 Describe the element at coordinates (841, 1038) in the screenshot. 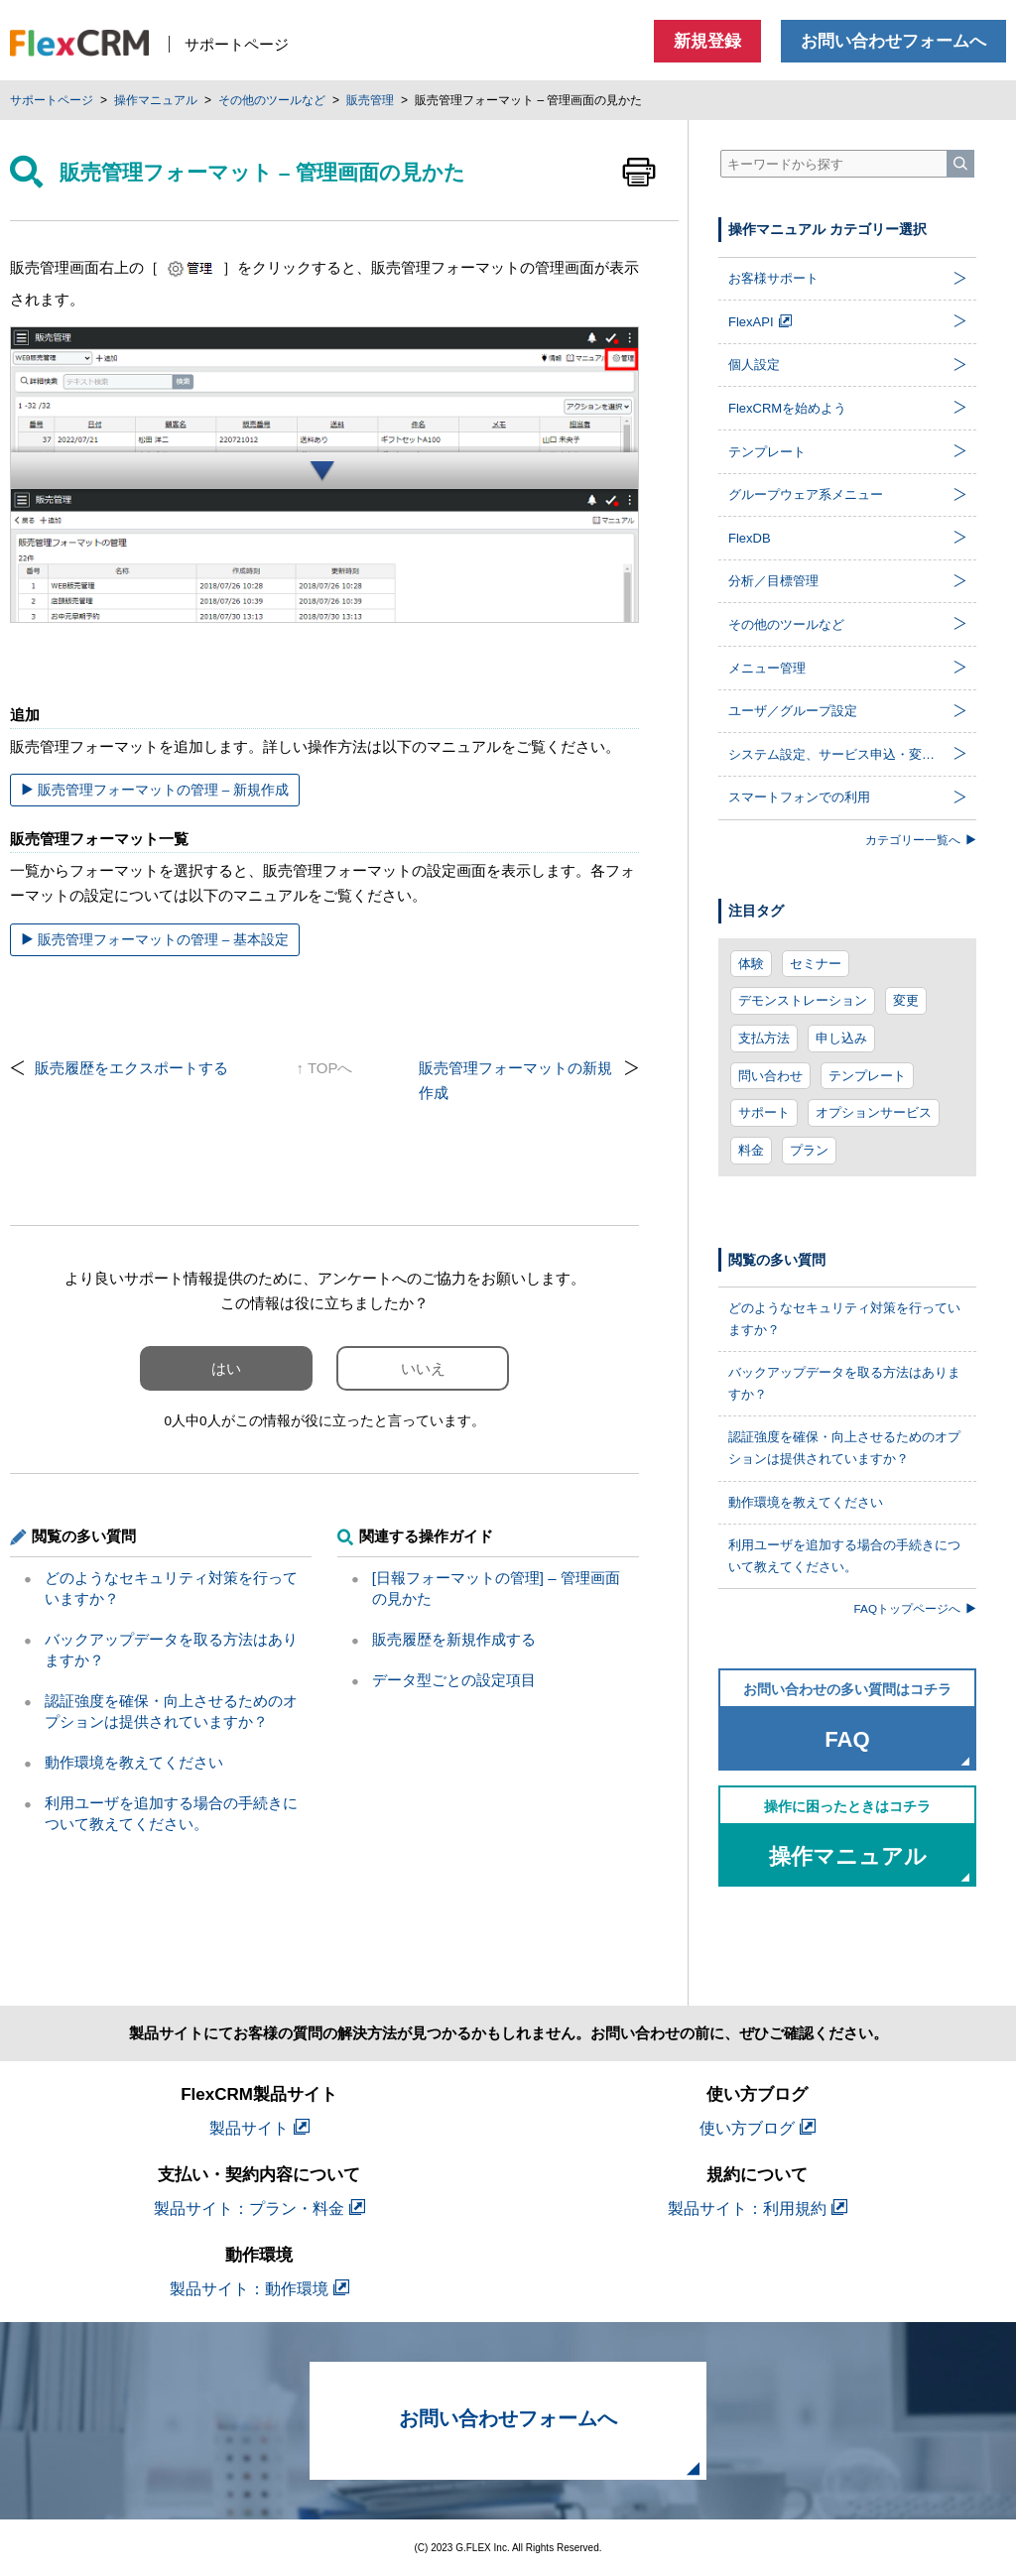

I see `申し込み` at that location.